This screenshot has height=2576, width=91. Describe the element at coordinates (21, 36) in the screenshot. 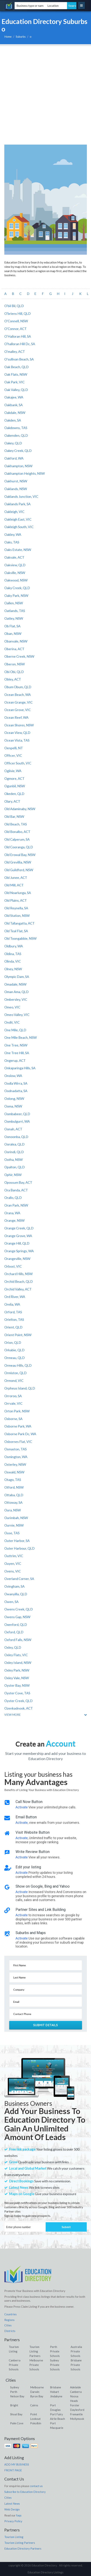

I see `Suburbs` at that location.